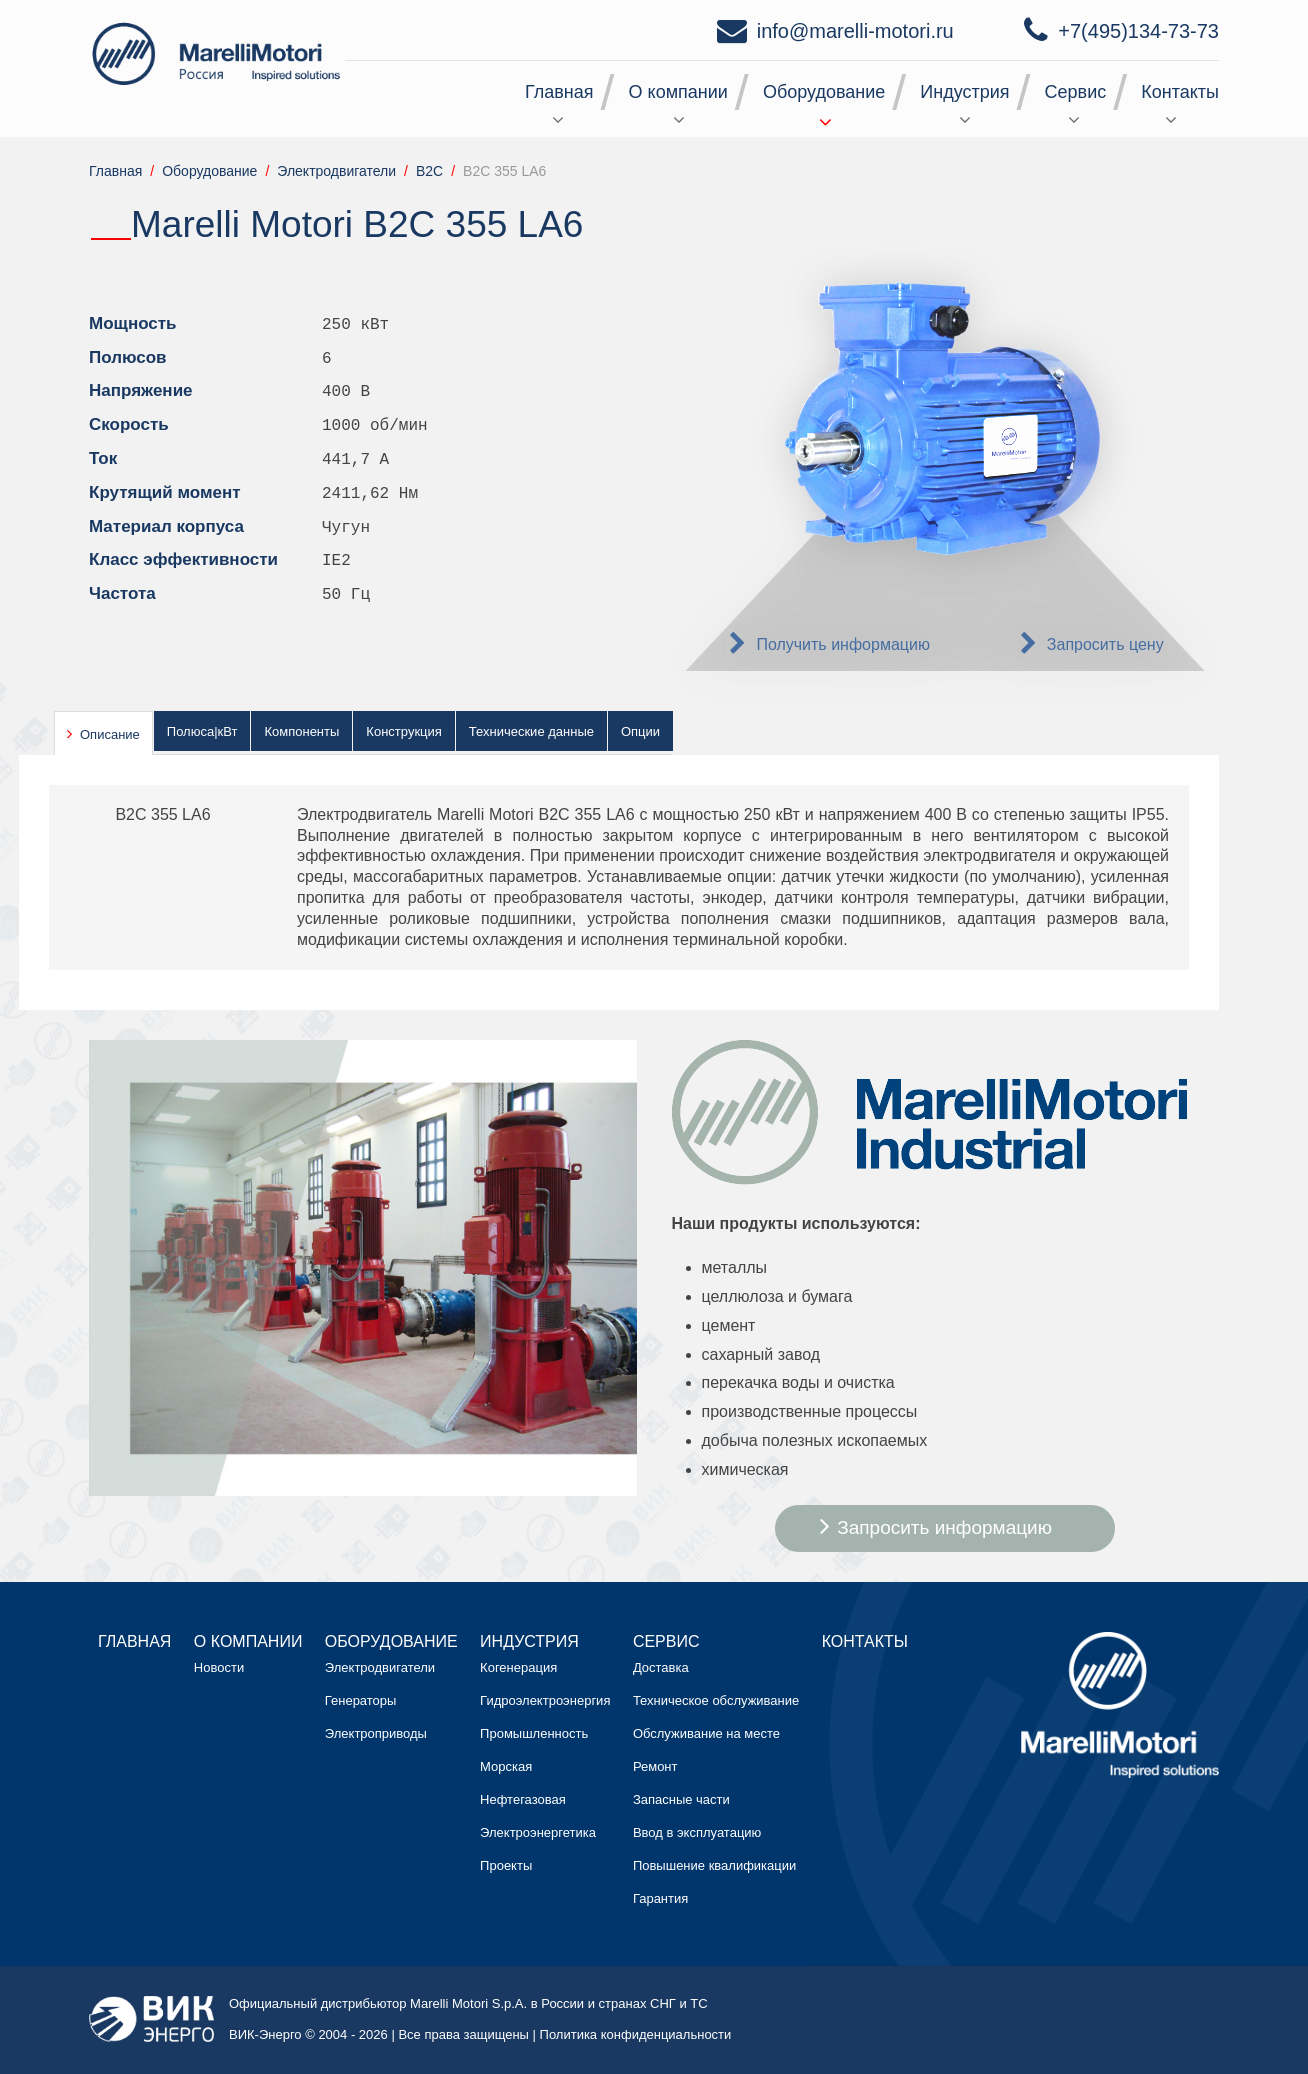  I want to click on Гарантия, so click(660, 1898).